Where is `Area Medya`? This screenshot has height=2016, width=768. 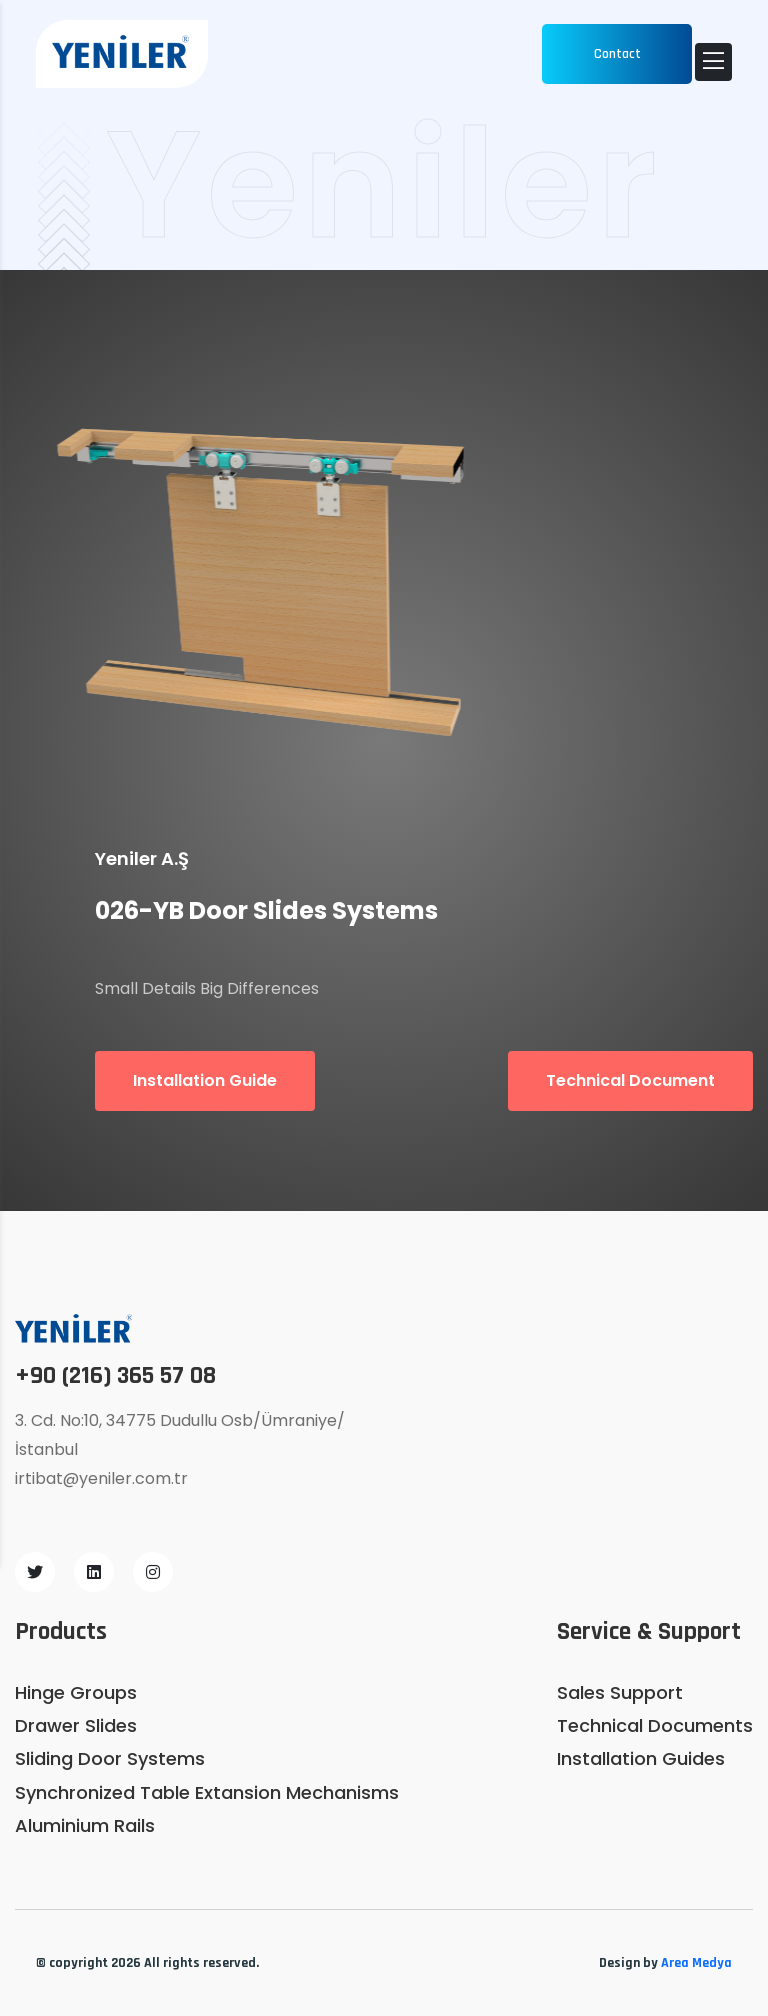
Area Medya is located at coordinates (696, 1963).